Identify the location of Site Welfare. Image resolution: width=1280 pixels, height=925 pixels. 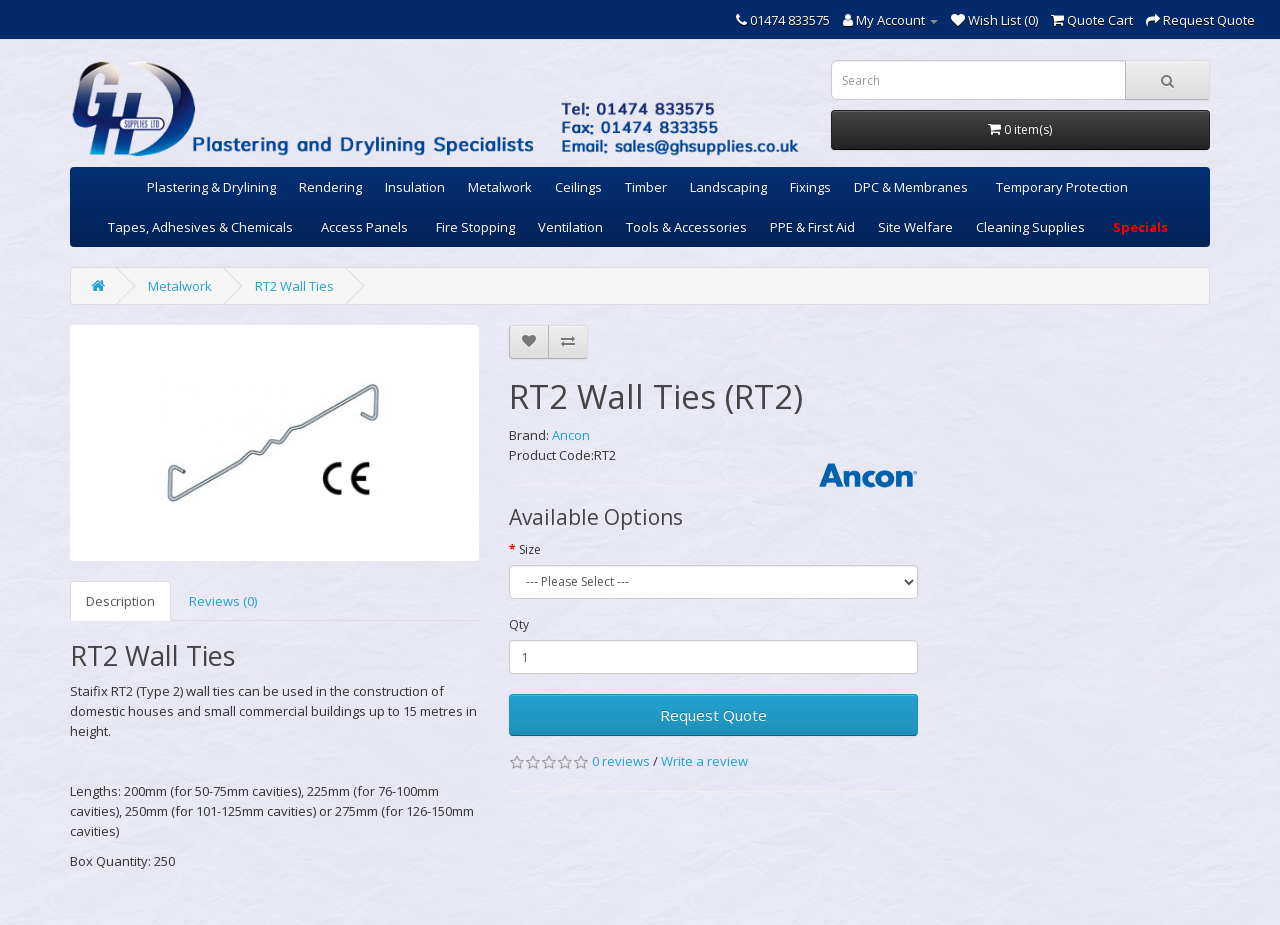
(915, 227).